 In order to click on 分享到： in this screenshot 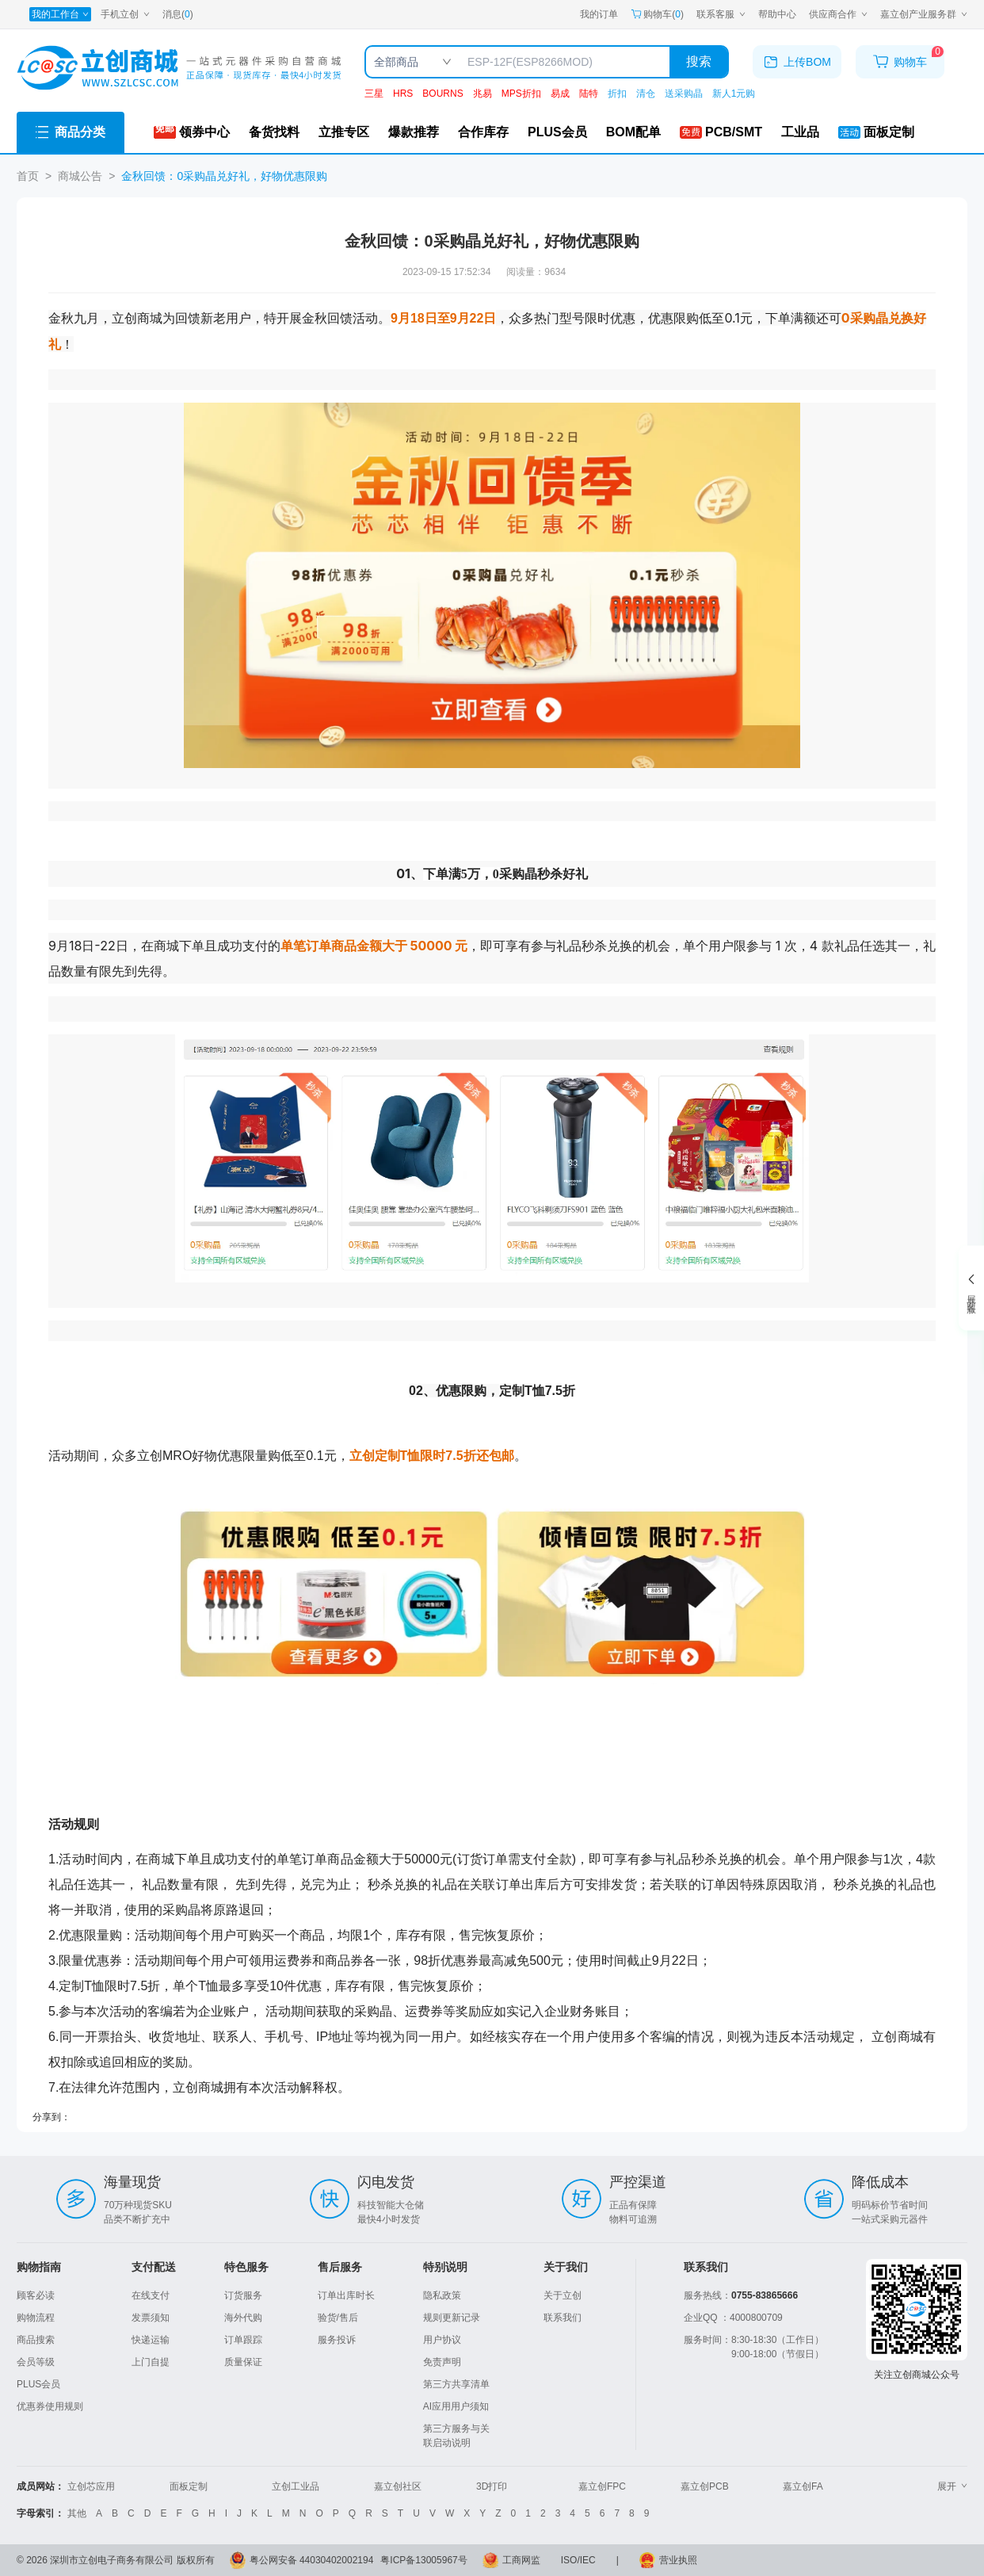, I will do `click(51, 2117)`.